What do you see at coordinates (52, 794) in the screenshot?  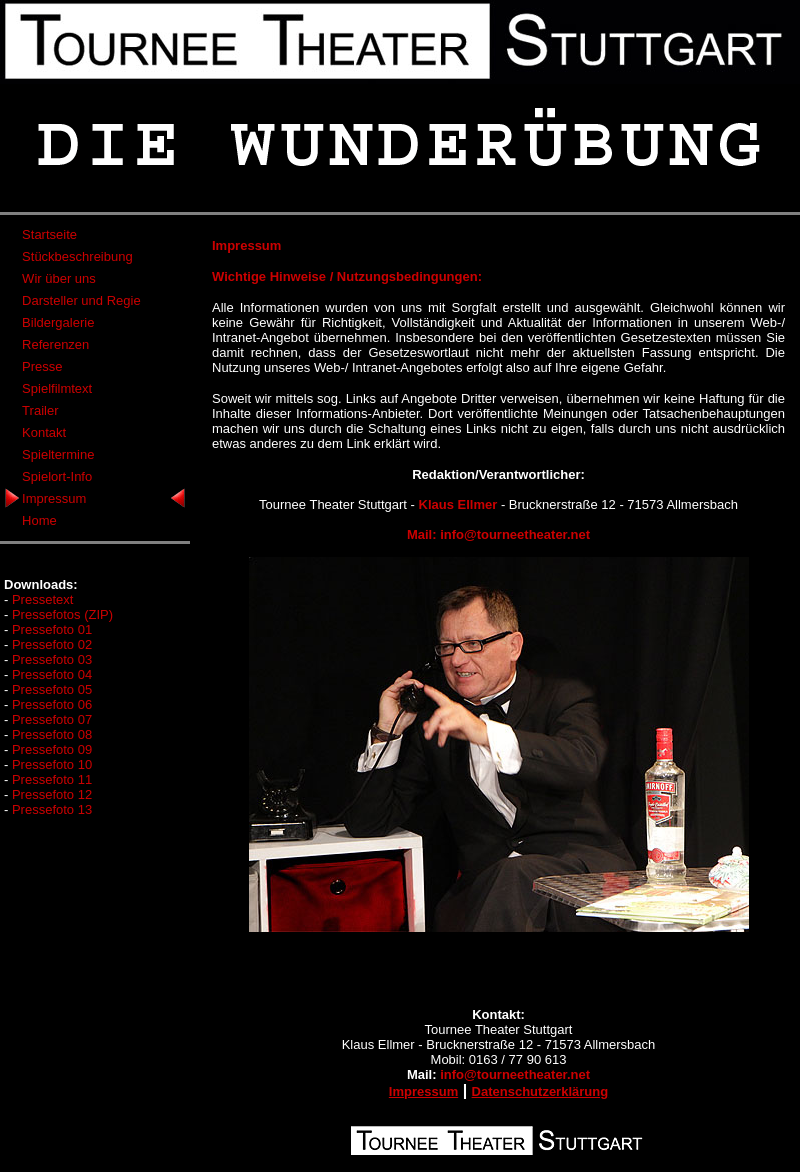 I see `Pressefoto 12` at bounding box center [52, 794].